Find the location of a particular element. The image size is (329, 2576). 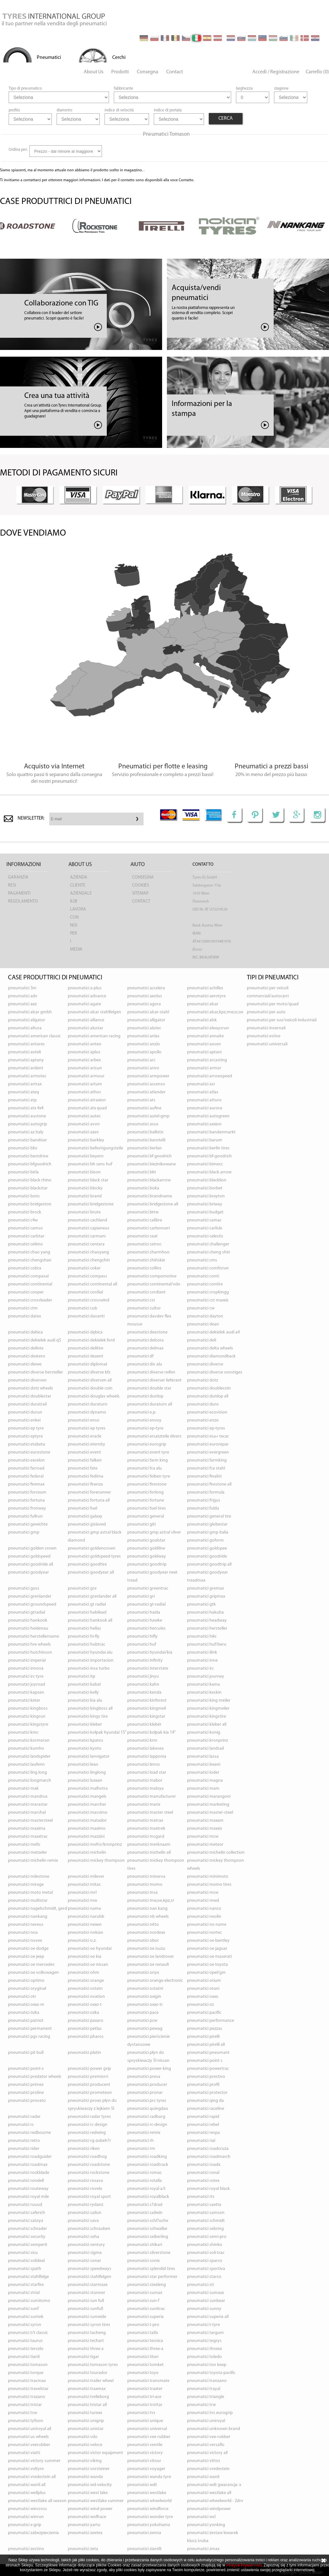

pneumatici OSTATNÍ is located at coordinates (145, 1988).